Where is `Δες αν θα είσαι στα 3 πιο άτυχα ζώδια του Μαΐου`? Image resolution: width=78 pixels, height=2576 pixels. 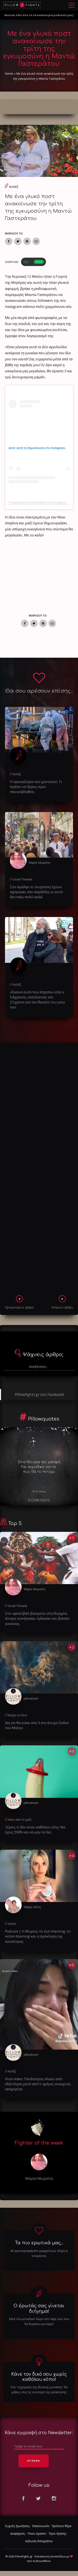 Δες αν θα είσαι στα 3 πιο άτυχα ζώδια του Μαΐου is located at coordinates (37, 1725).